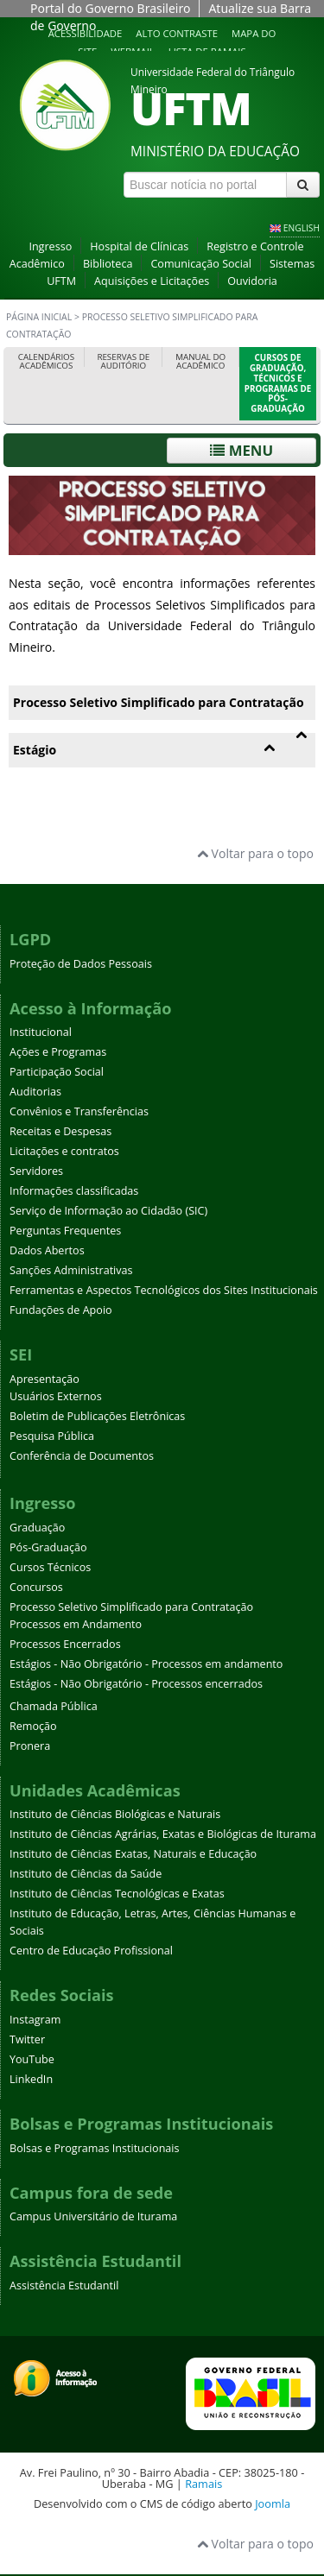  What do you see at coordinates (71, 1270) in the screenshot?
I see `Sanções Administrativas` at bounding box center [71, 1270].